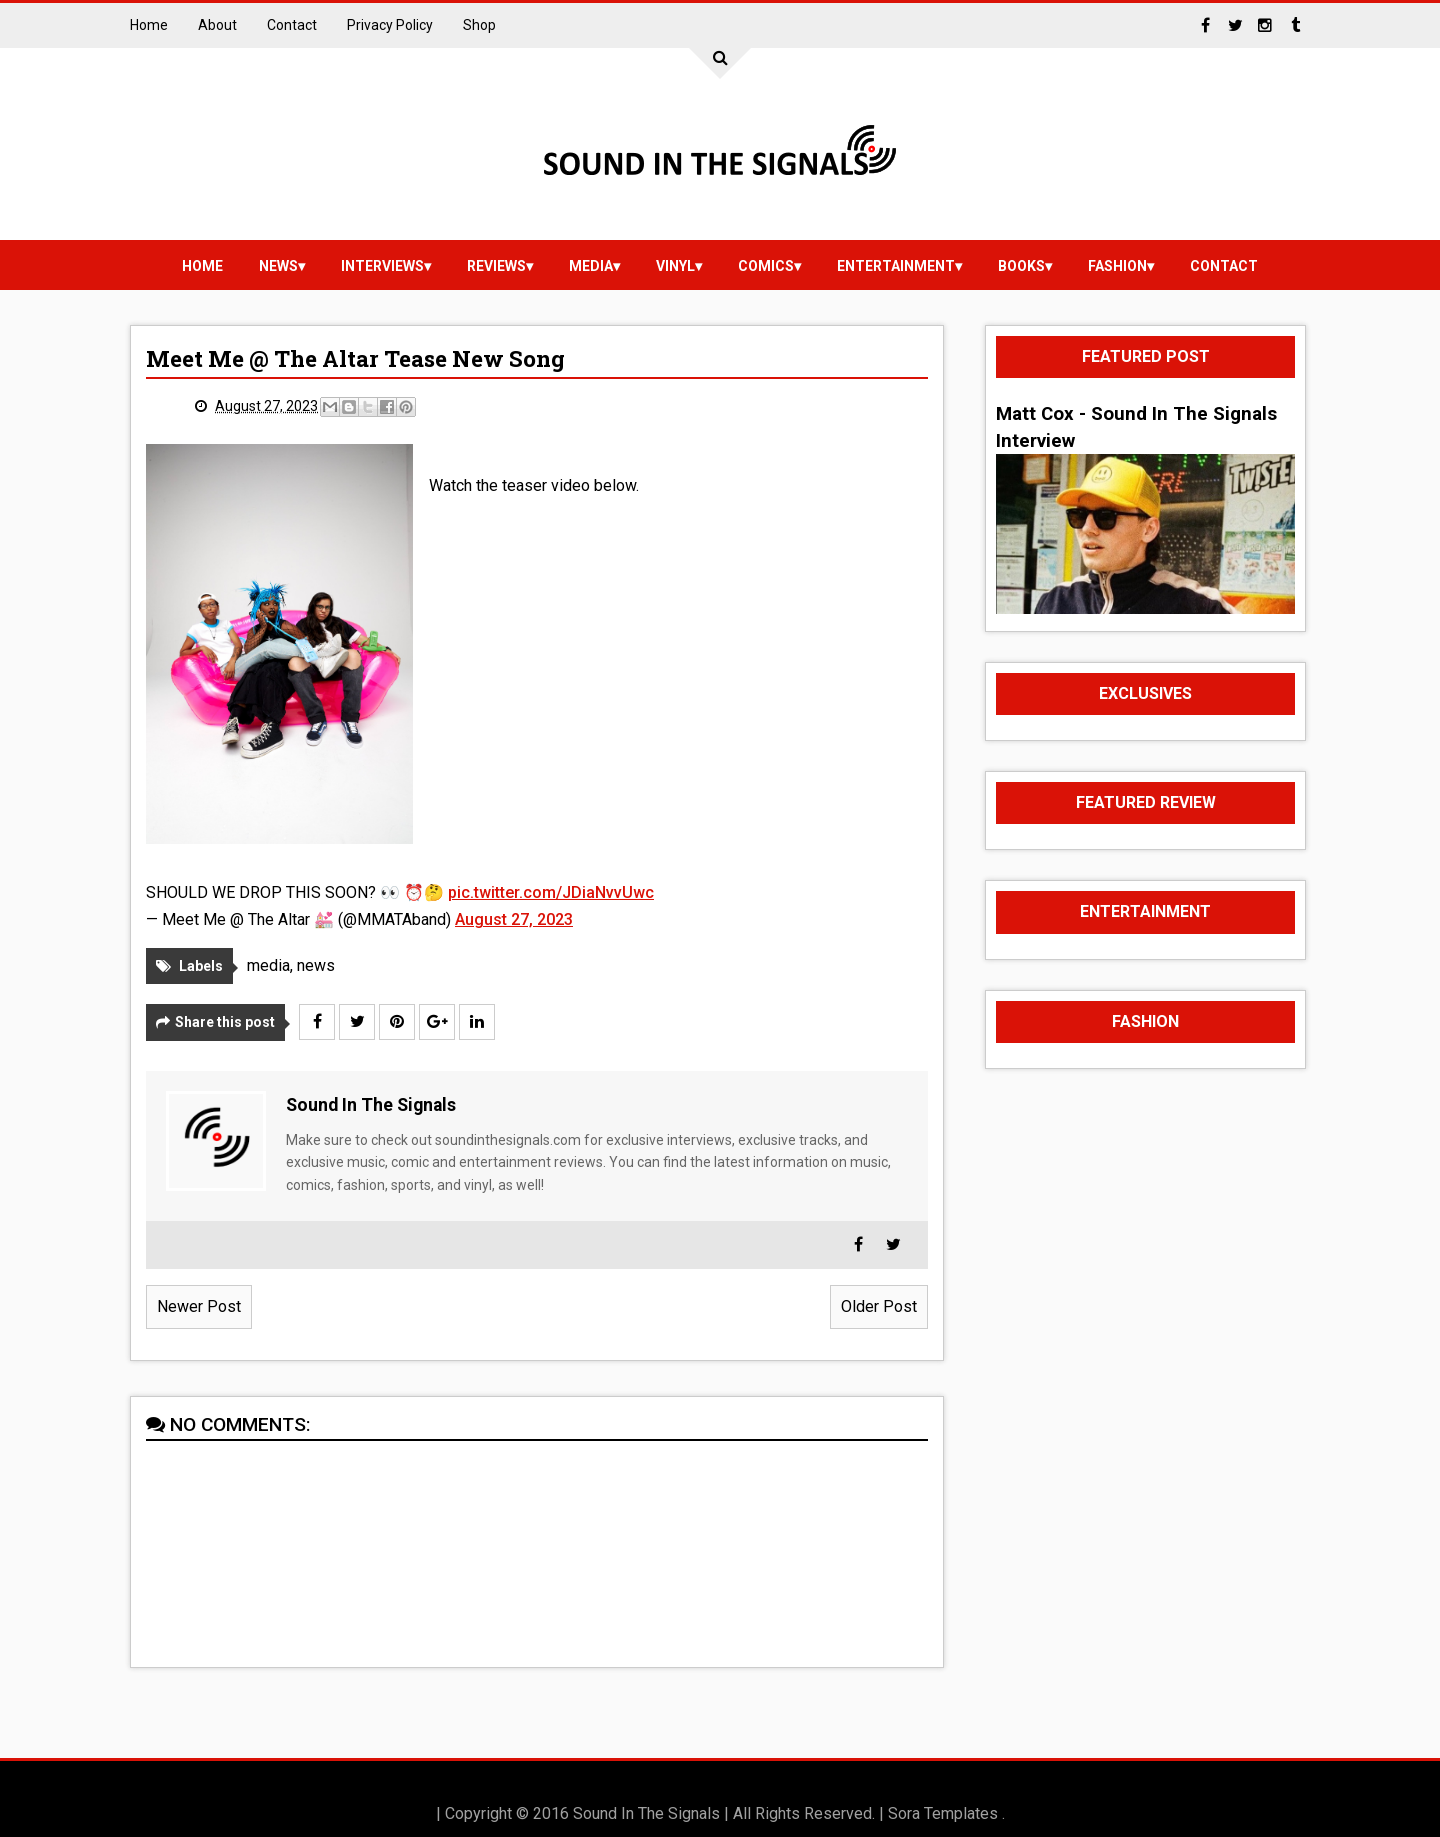 The width and height of the screenshot is (1440, 1837). Describe the element at coordinates (879, 1306) in the screenshot. I see `Older Post` at that location.